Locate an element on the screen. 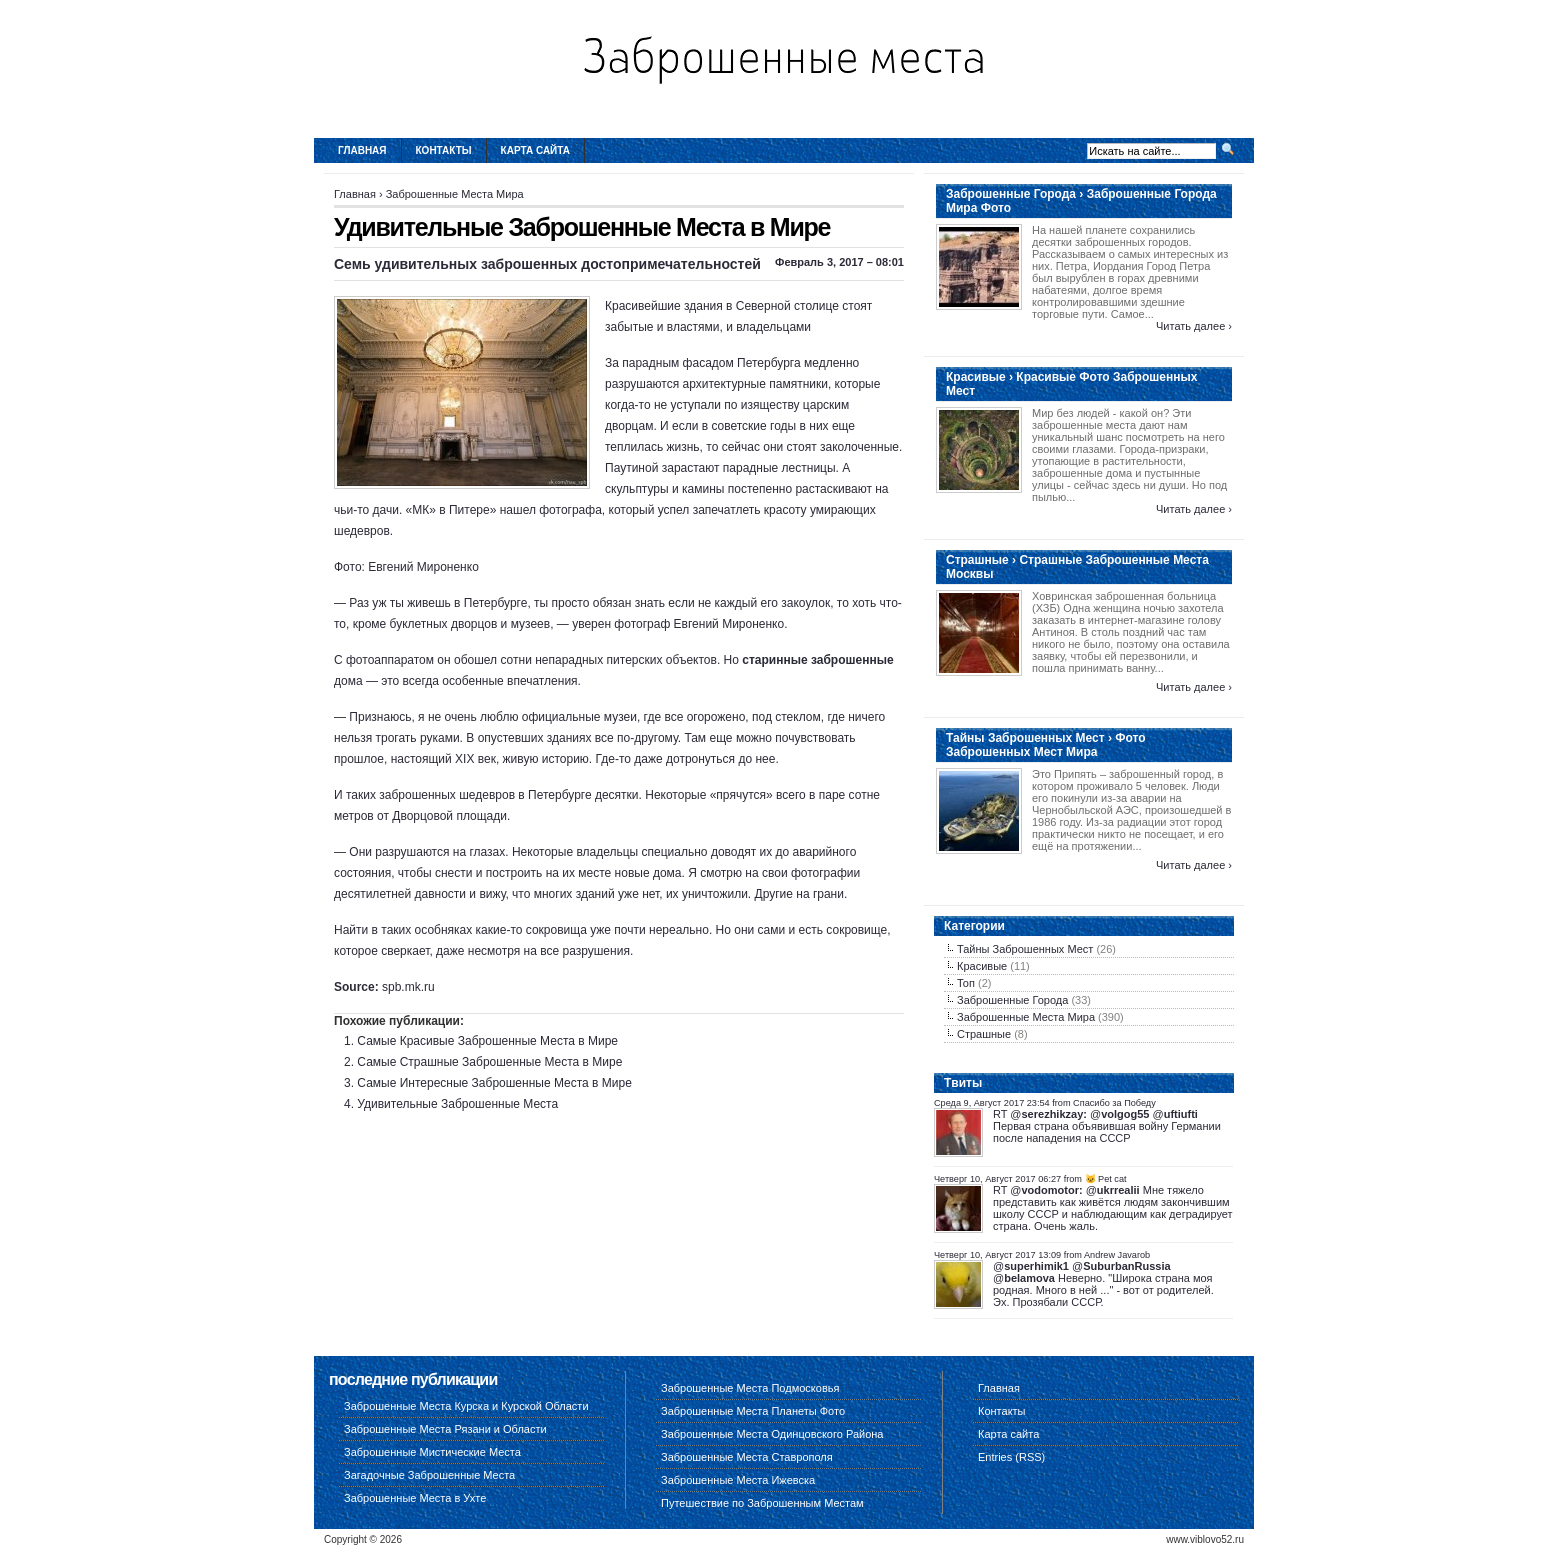  Entries (RSS) is located at coordinates (1011, 1457).